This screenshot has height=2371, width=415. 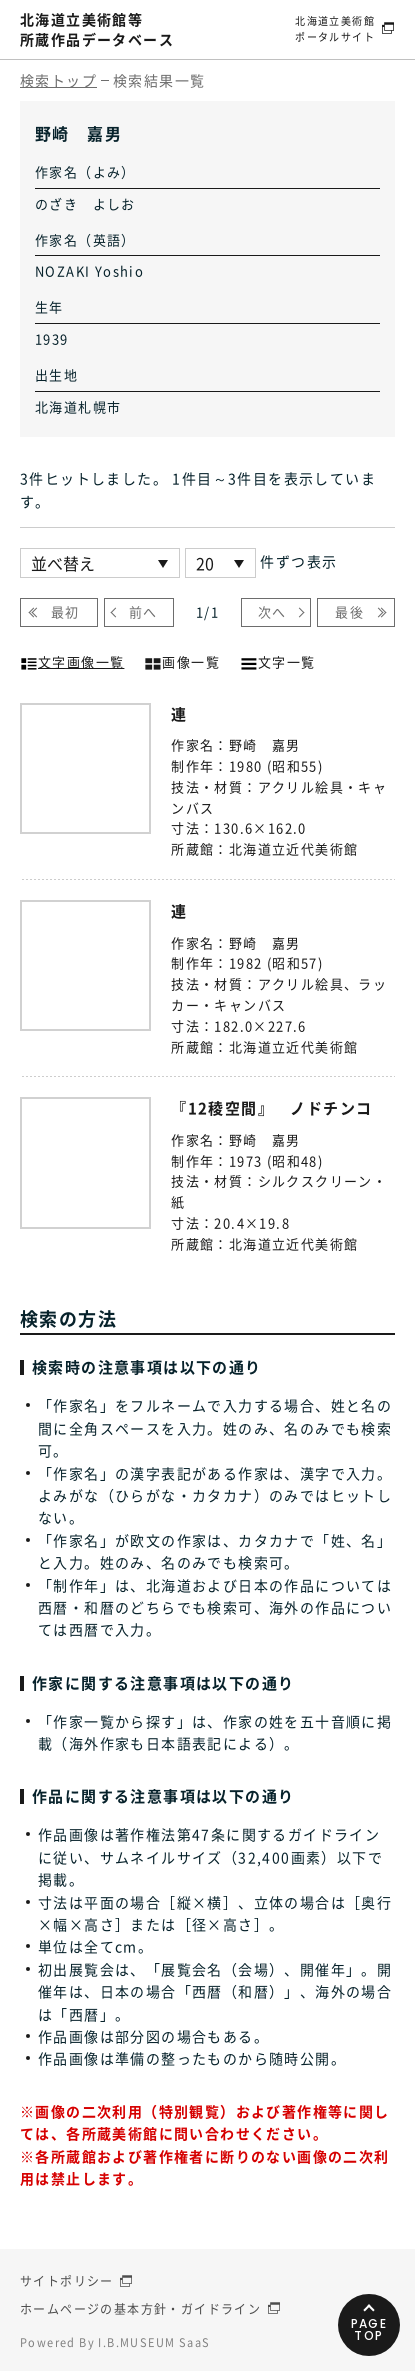 What do you see at coordinates (97, 29) in the screenshot?
I see `北海道立美術館等所蔵作品データベース` at bounding box center [97, 29].